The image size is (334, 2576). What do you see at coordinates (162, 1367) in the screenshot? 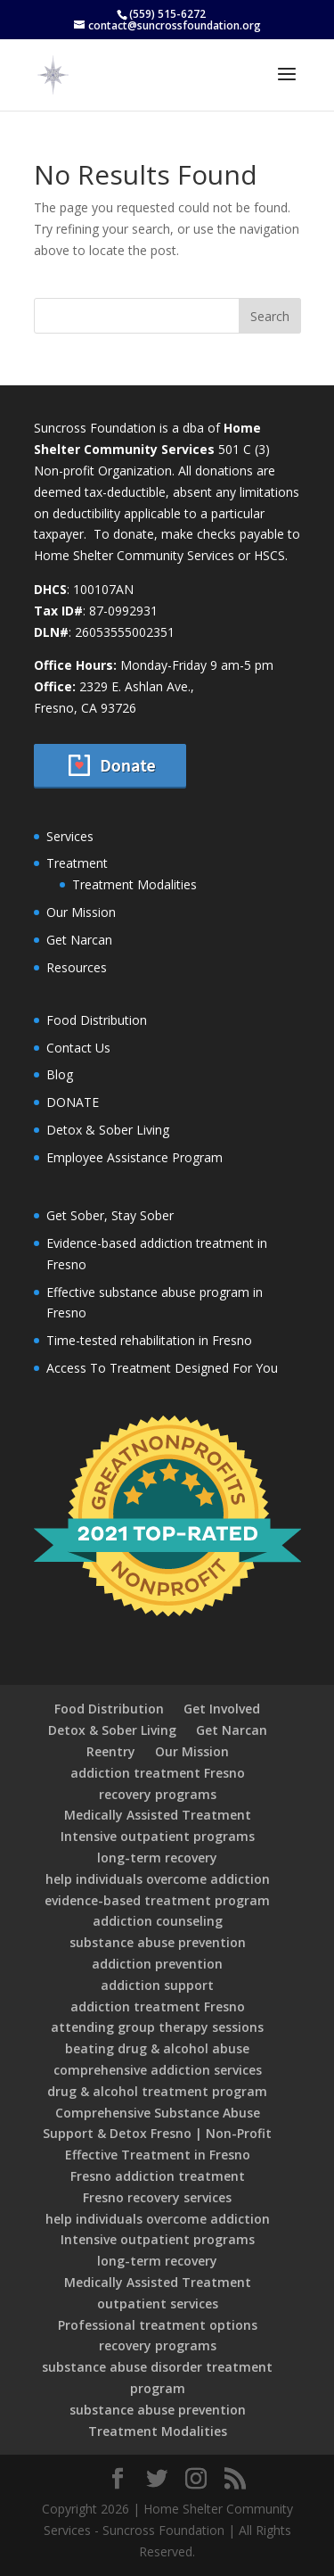
I see `Access To Treatment Designed For You` at bounding box center [162, 1367].